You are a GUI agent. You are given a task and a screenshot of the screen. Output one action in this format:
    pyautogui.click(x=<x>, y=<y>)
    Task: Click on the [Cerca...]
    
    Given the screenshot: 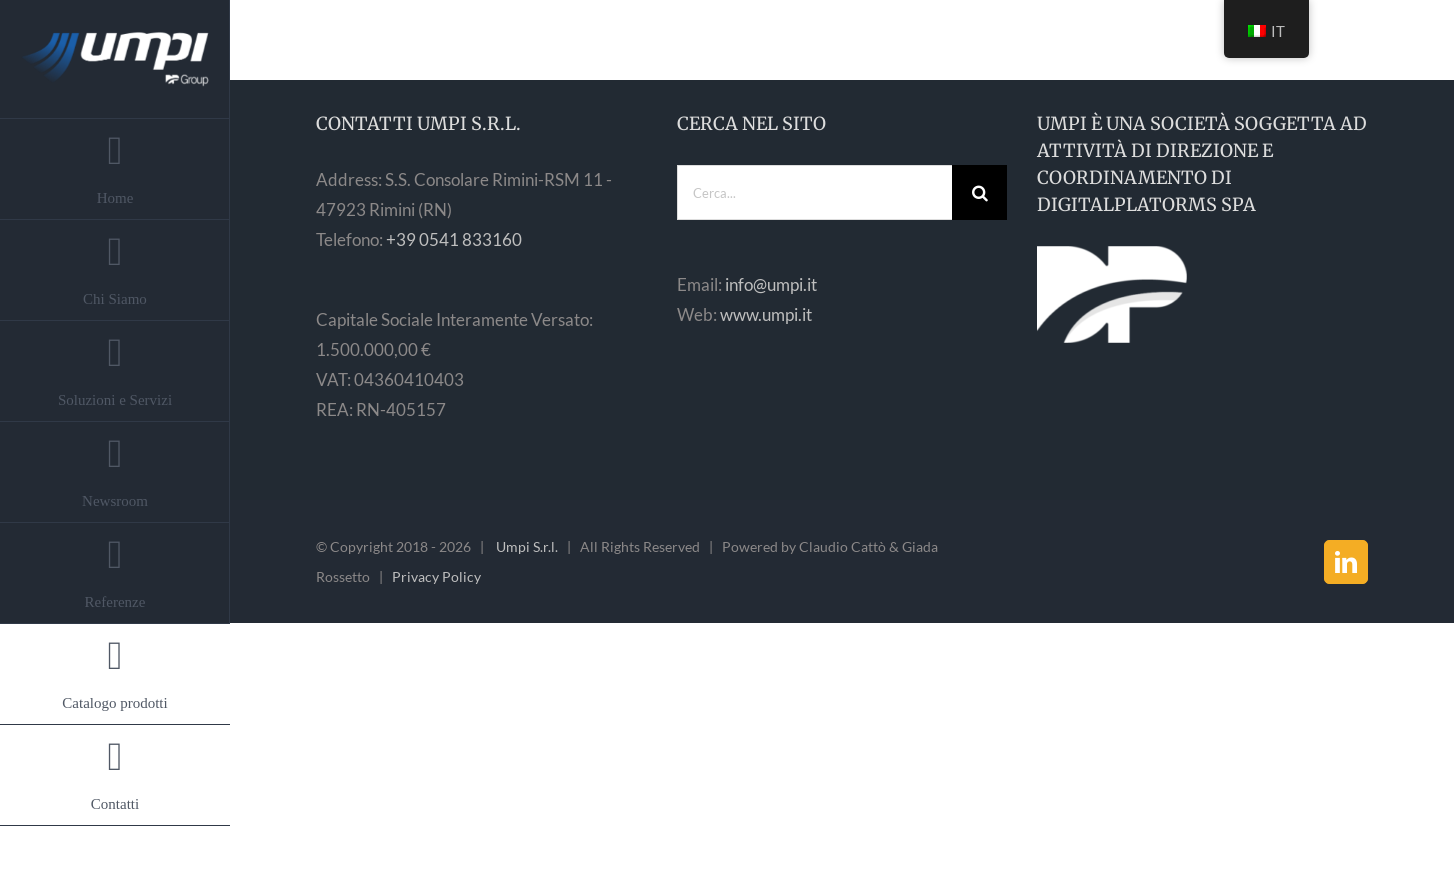 What is the action you would take?
    pyautogui.click(x=815, y=192)
    